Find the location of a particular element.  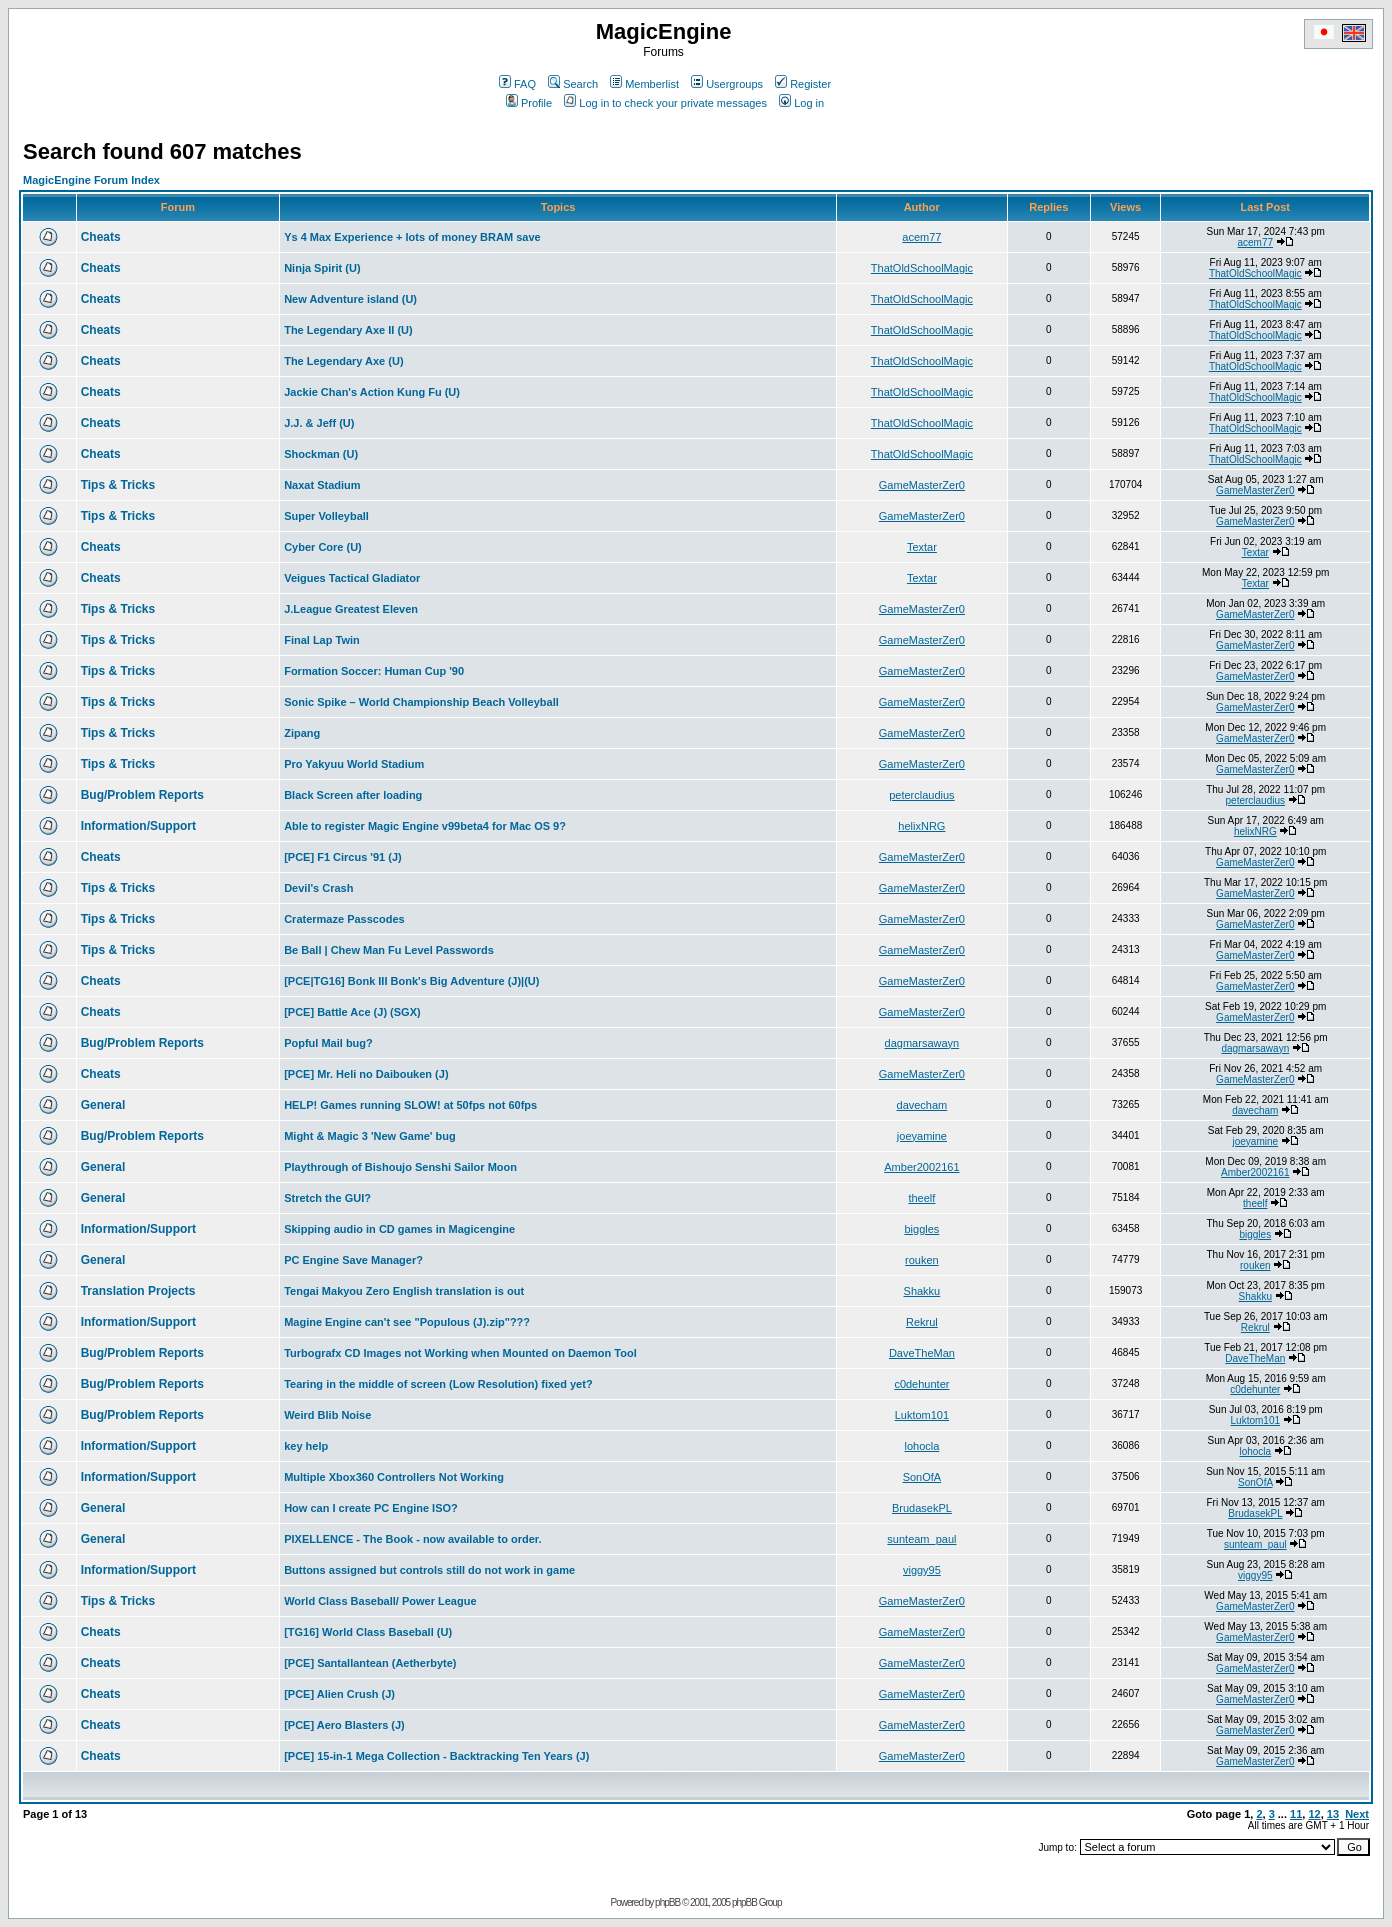

Multiple Xbox360 Controllers Not Working is located at coordinates (394, 1477).